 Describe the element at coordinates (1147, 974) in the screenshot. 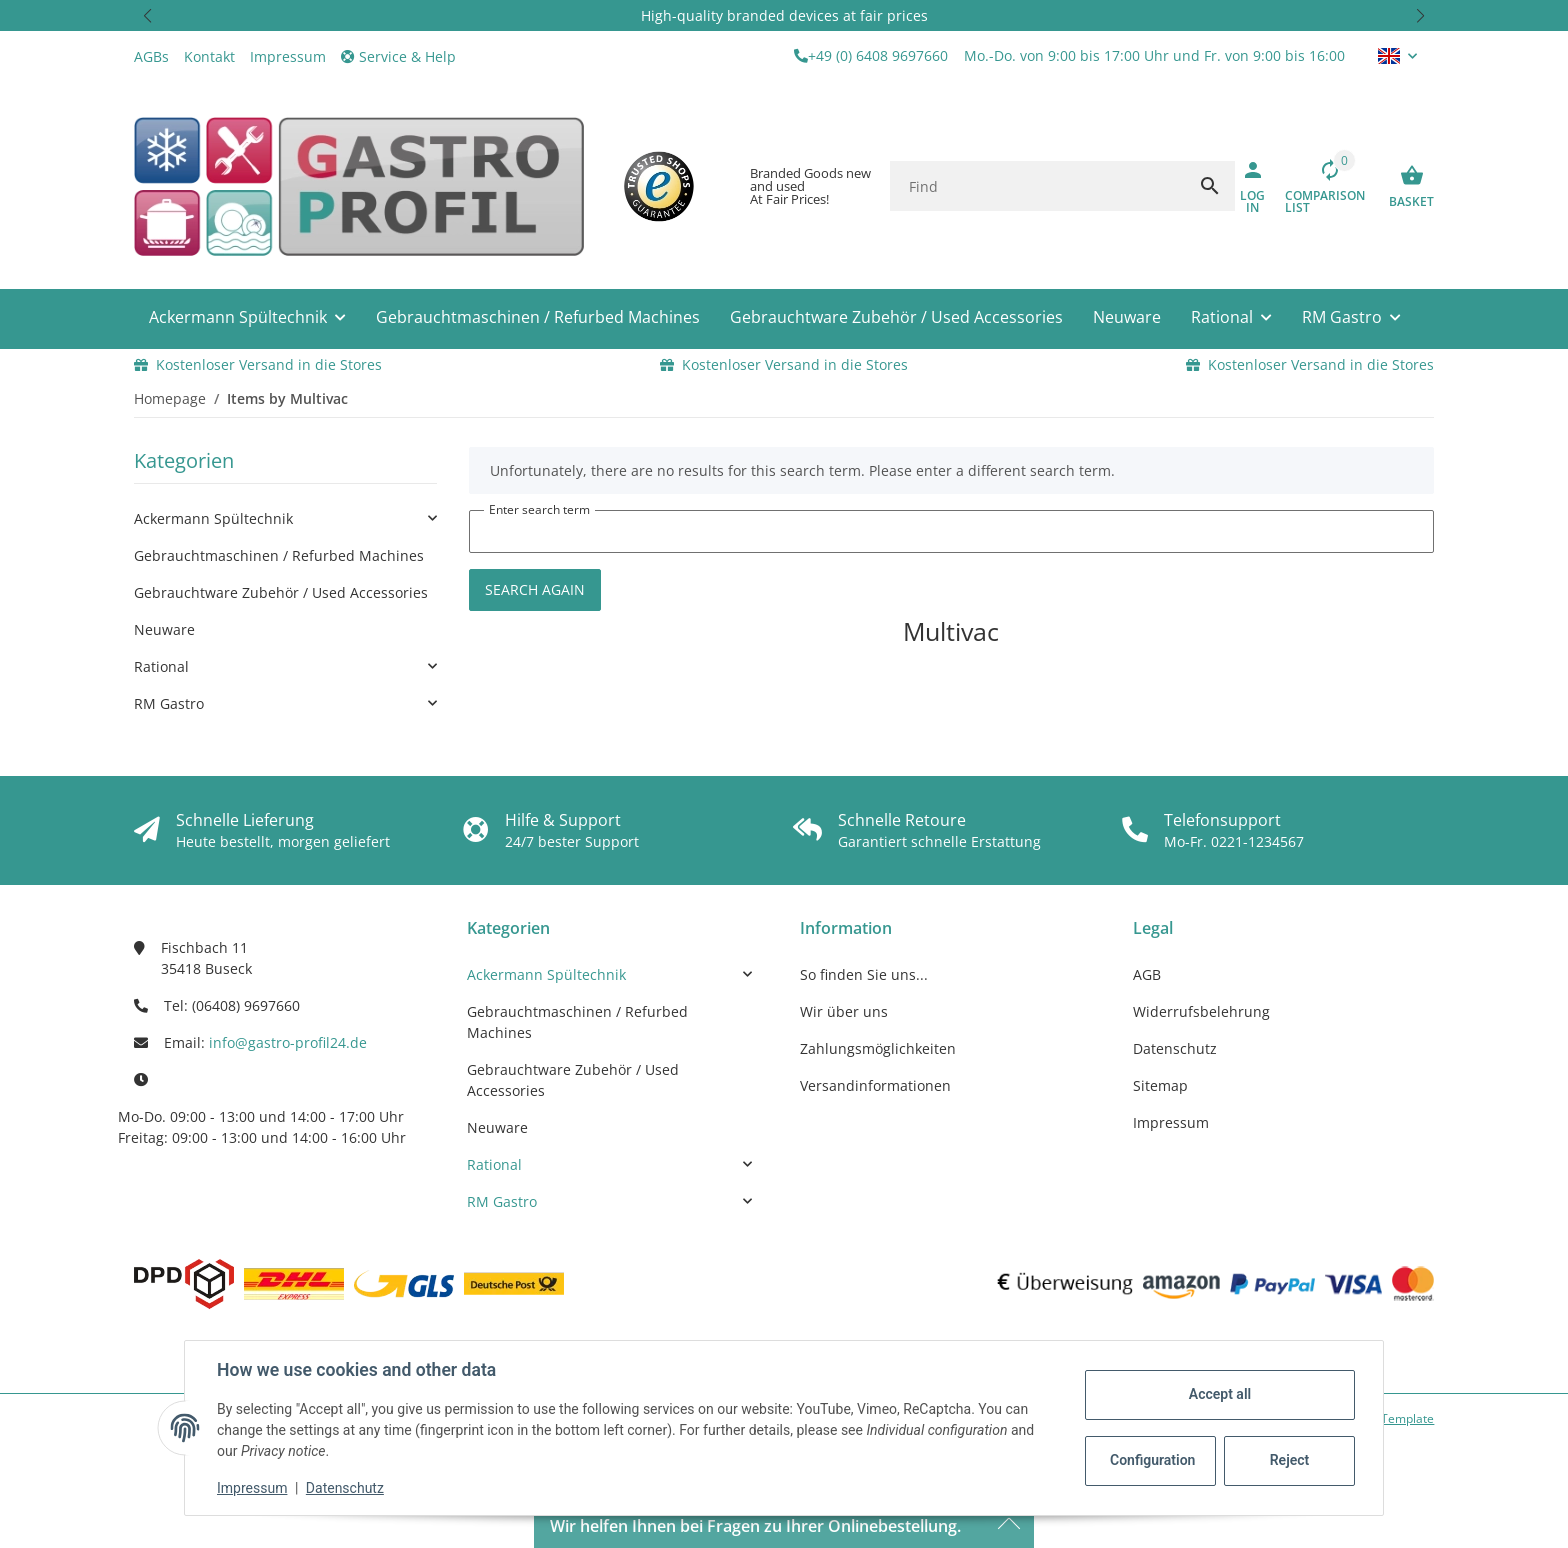

I see `AGB` at that location.